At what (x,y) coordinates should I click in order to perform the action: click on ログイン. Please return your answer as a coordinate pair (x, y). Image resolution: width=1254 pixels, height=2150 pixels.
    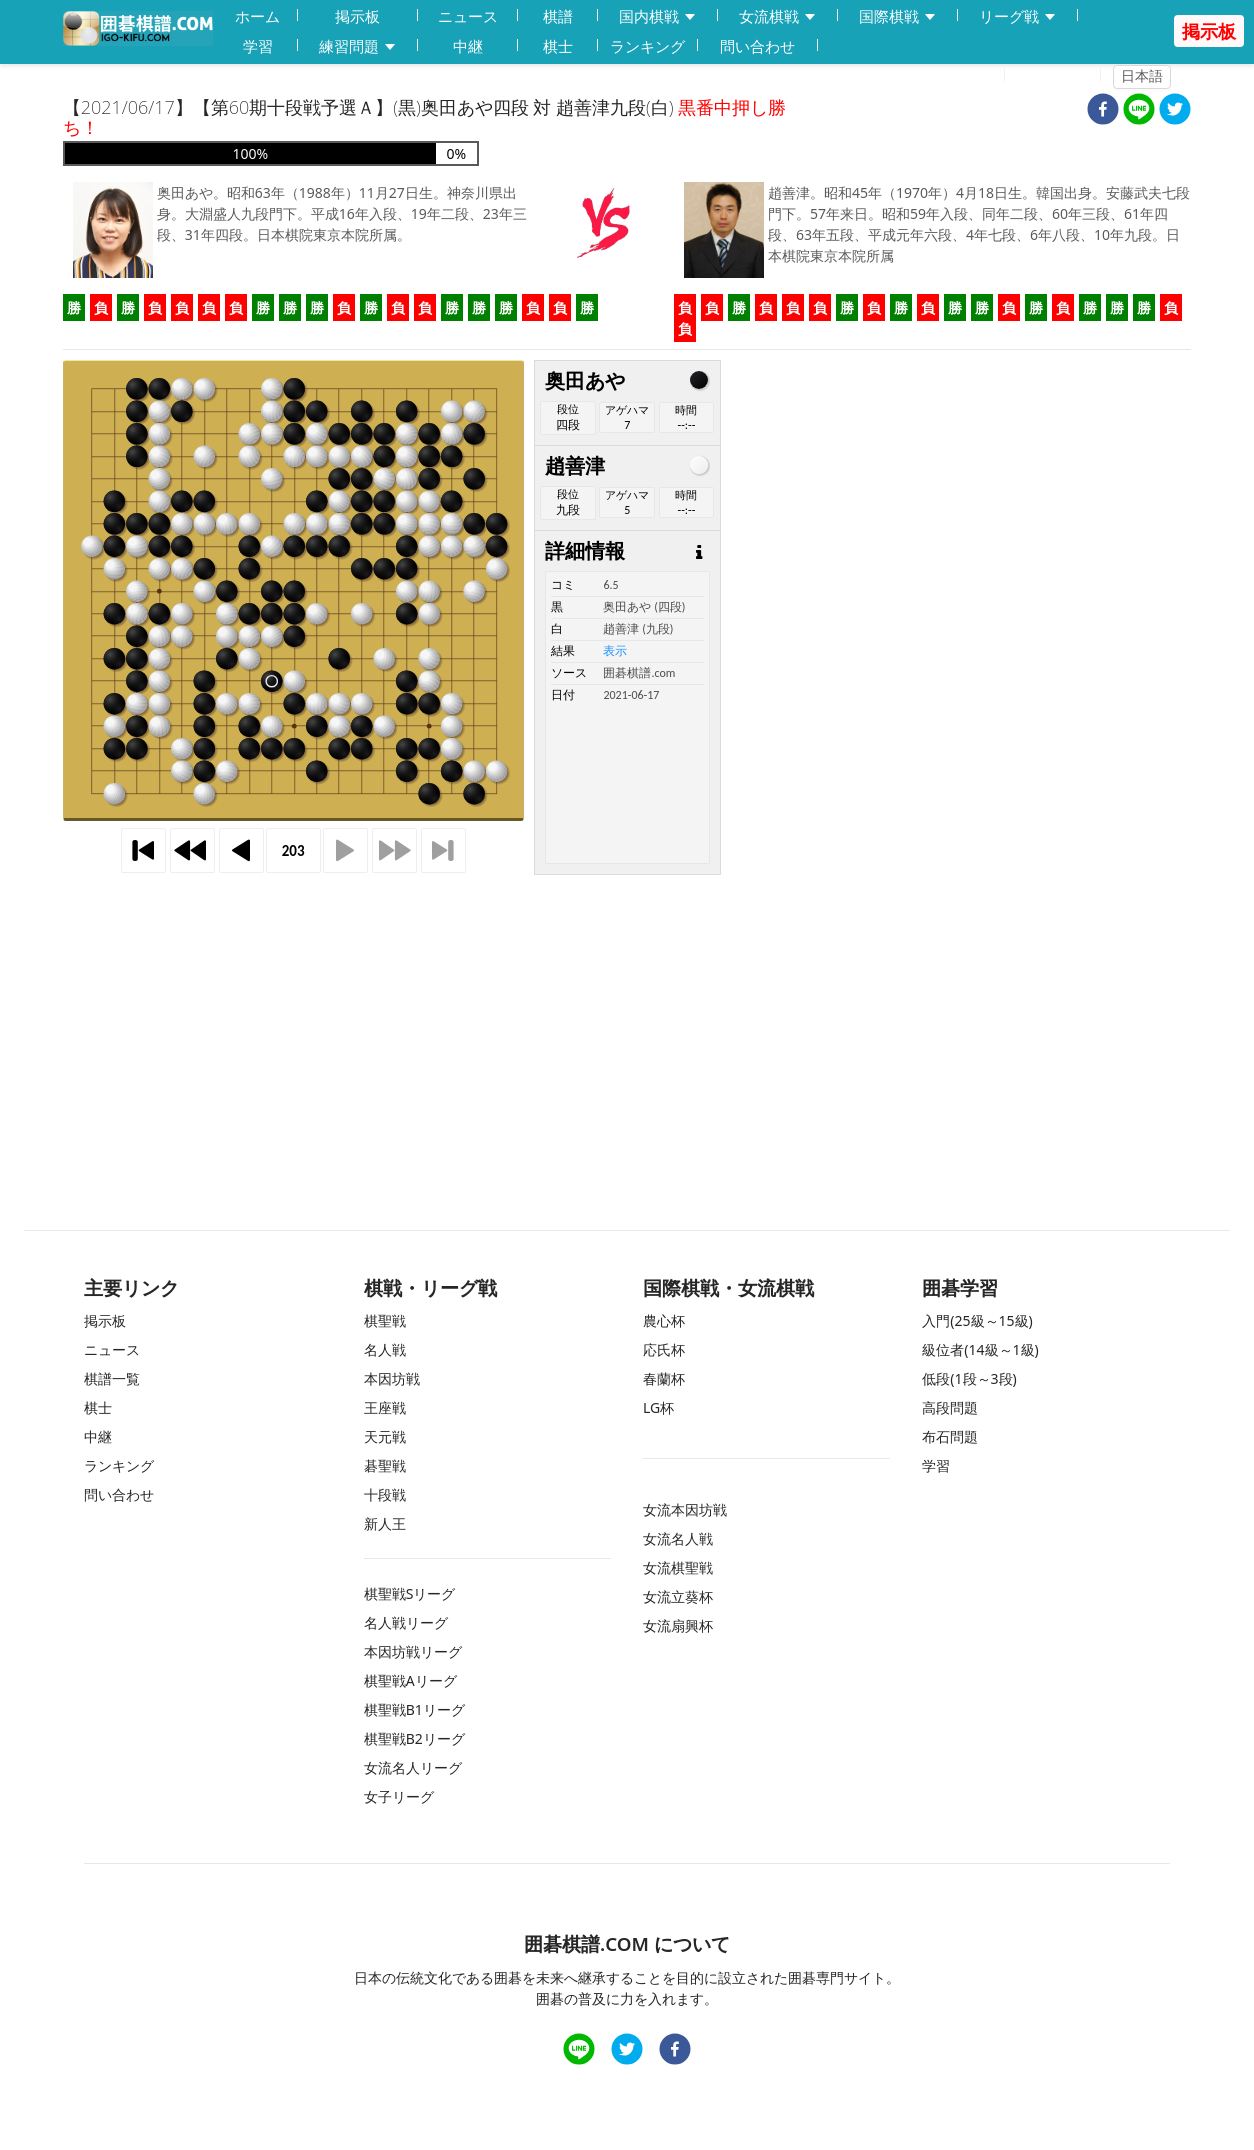
    Looking at the image, I should click on (1059, 76).